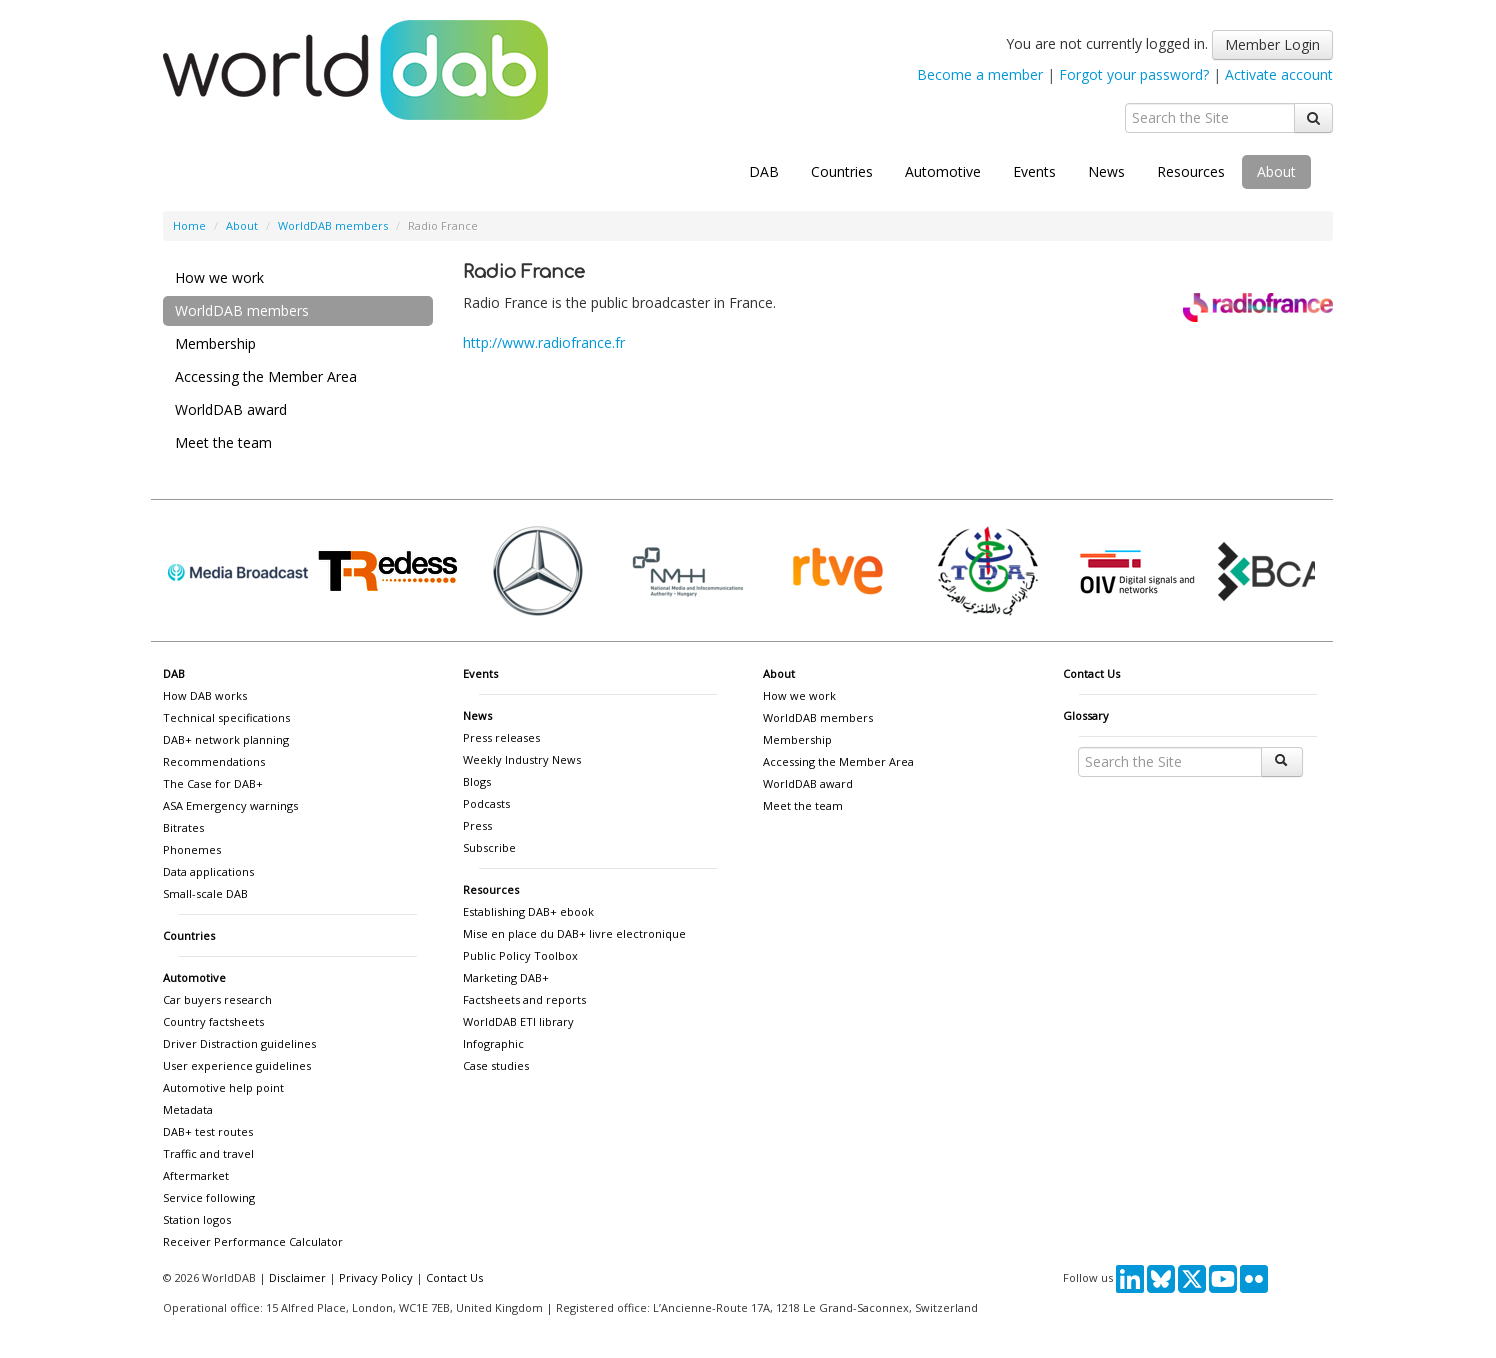 The width and height of the screenshot is (1496, 1358). What do you see at coordinates (1279, 74) in the screenshot?
I see `Activate account` at bounding box center [1279, 74].